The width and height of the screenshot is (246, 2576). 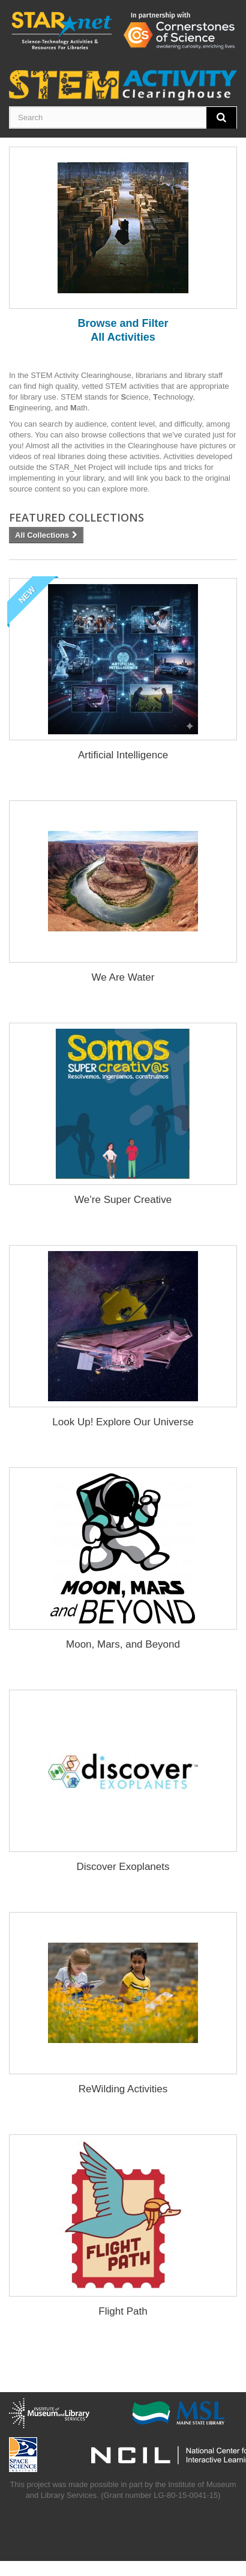 What do you see at coordinates (123, 1199) in the screenshot?
I see `We’re Super Creative` at bounding box center [123, 1199].